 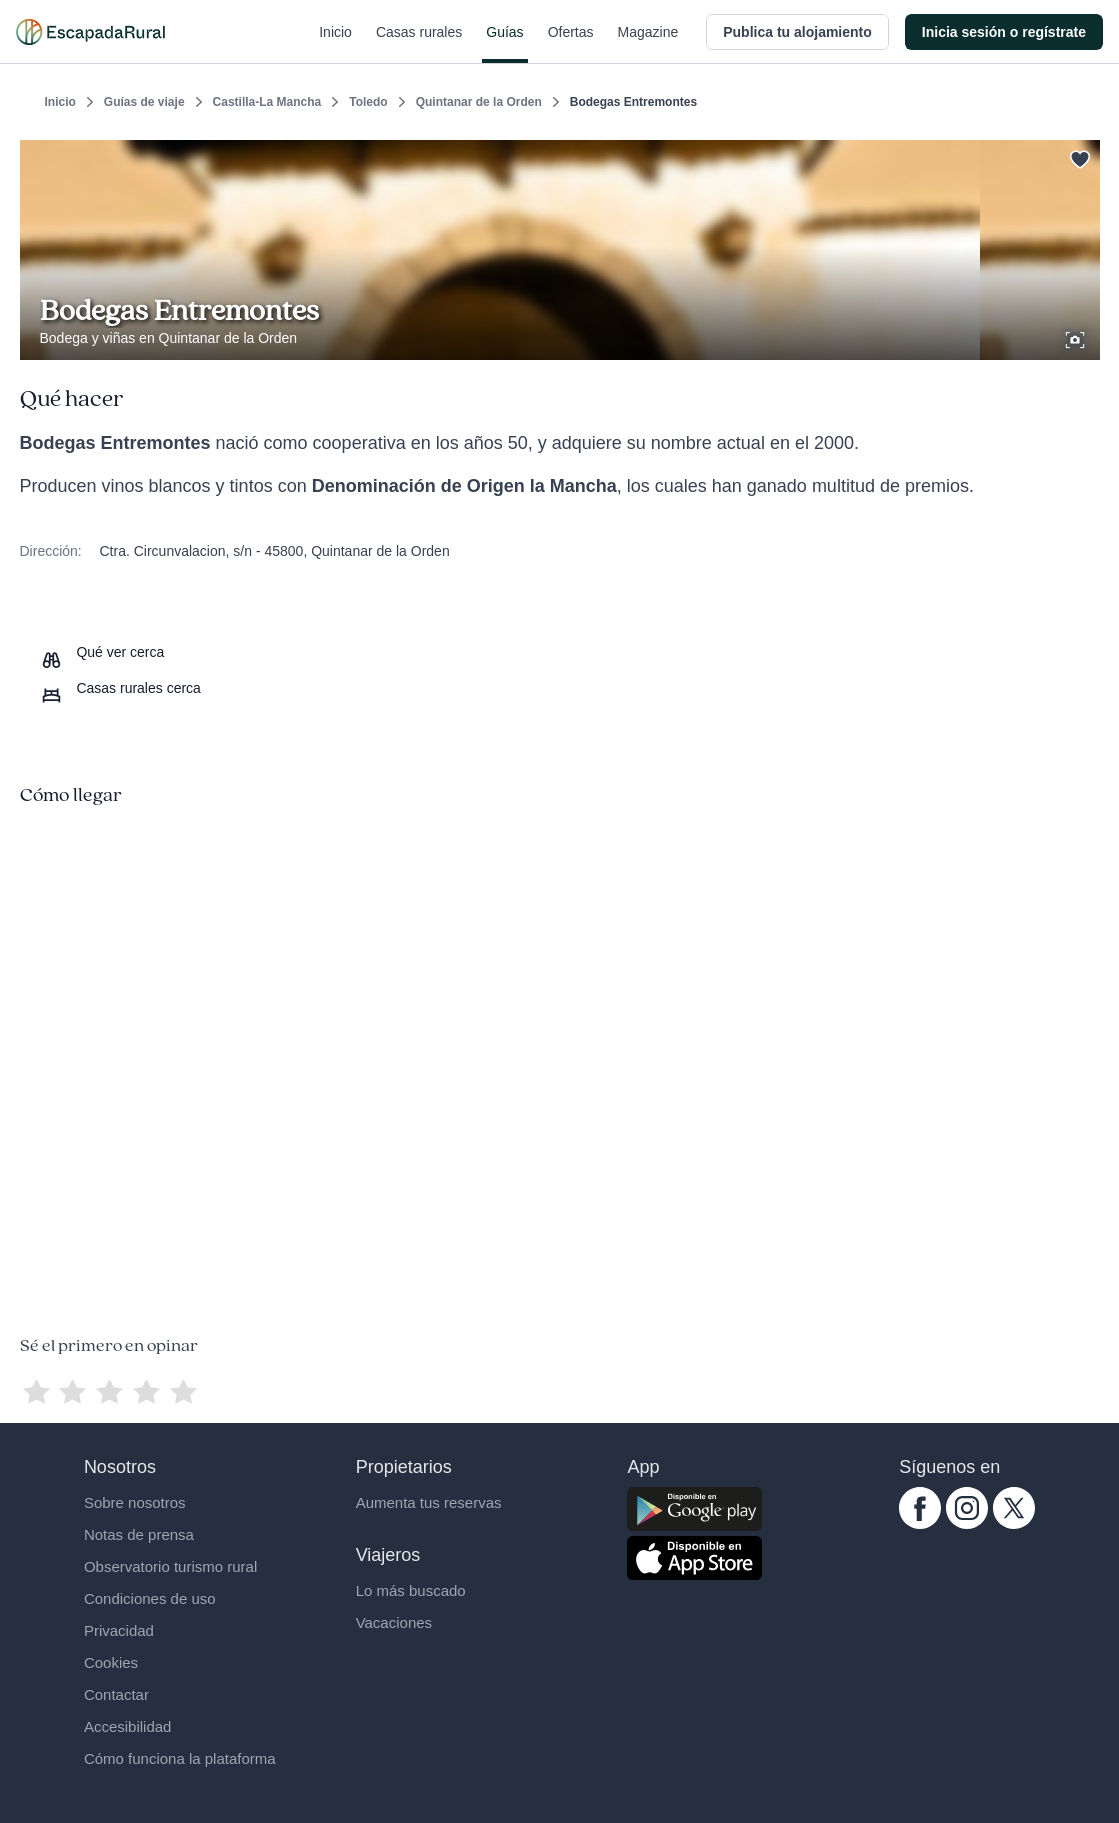 I want to click on Vacaciones, so click(x=394, y=1622).